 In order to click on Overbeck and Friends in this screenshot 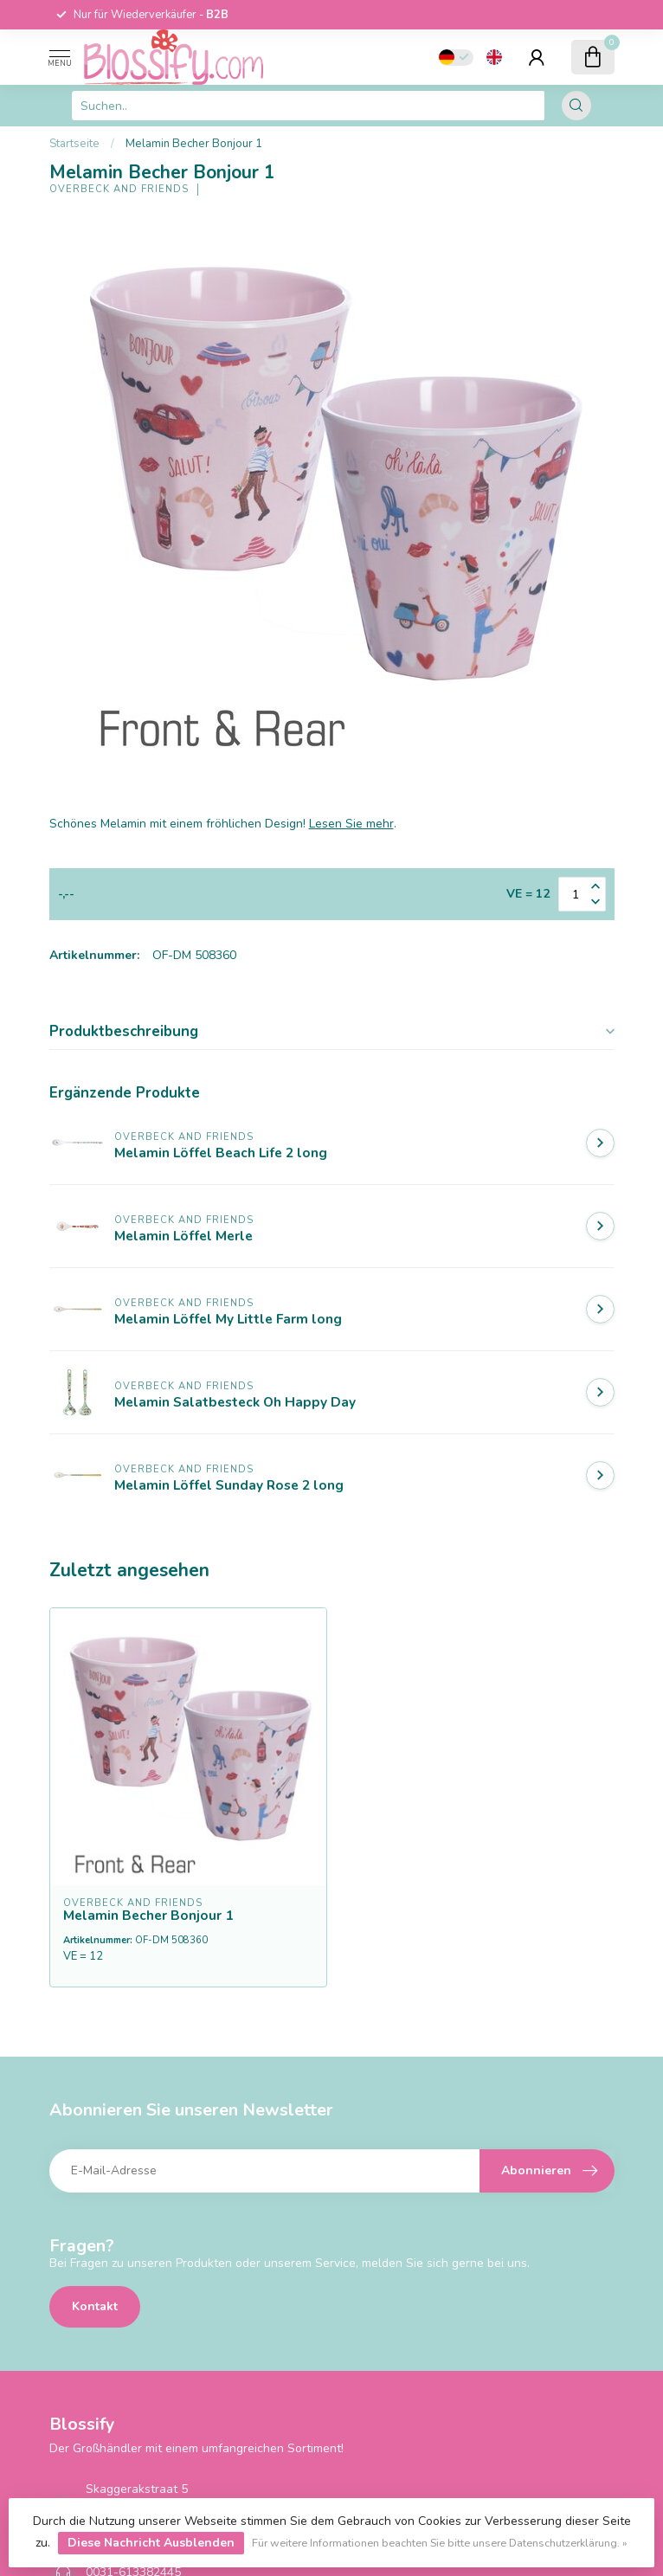, I will do `click(119, 189)`.